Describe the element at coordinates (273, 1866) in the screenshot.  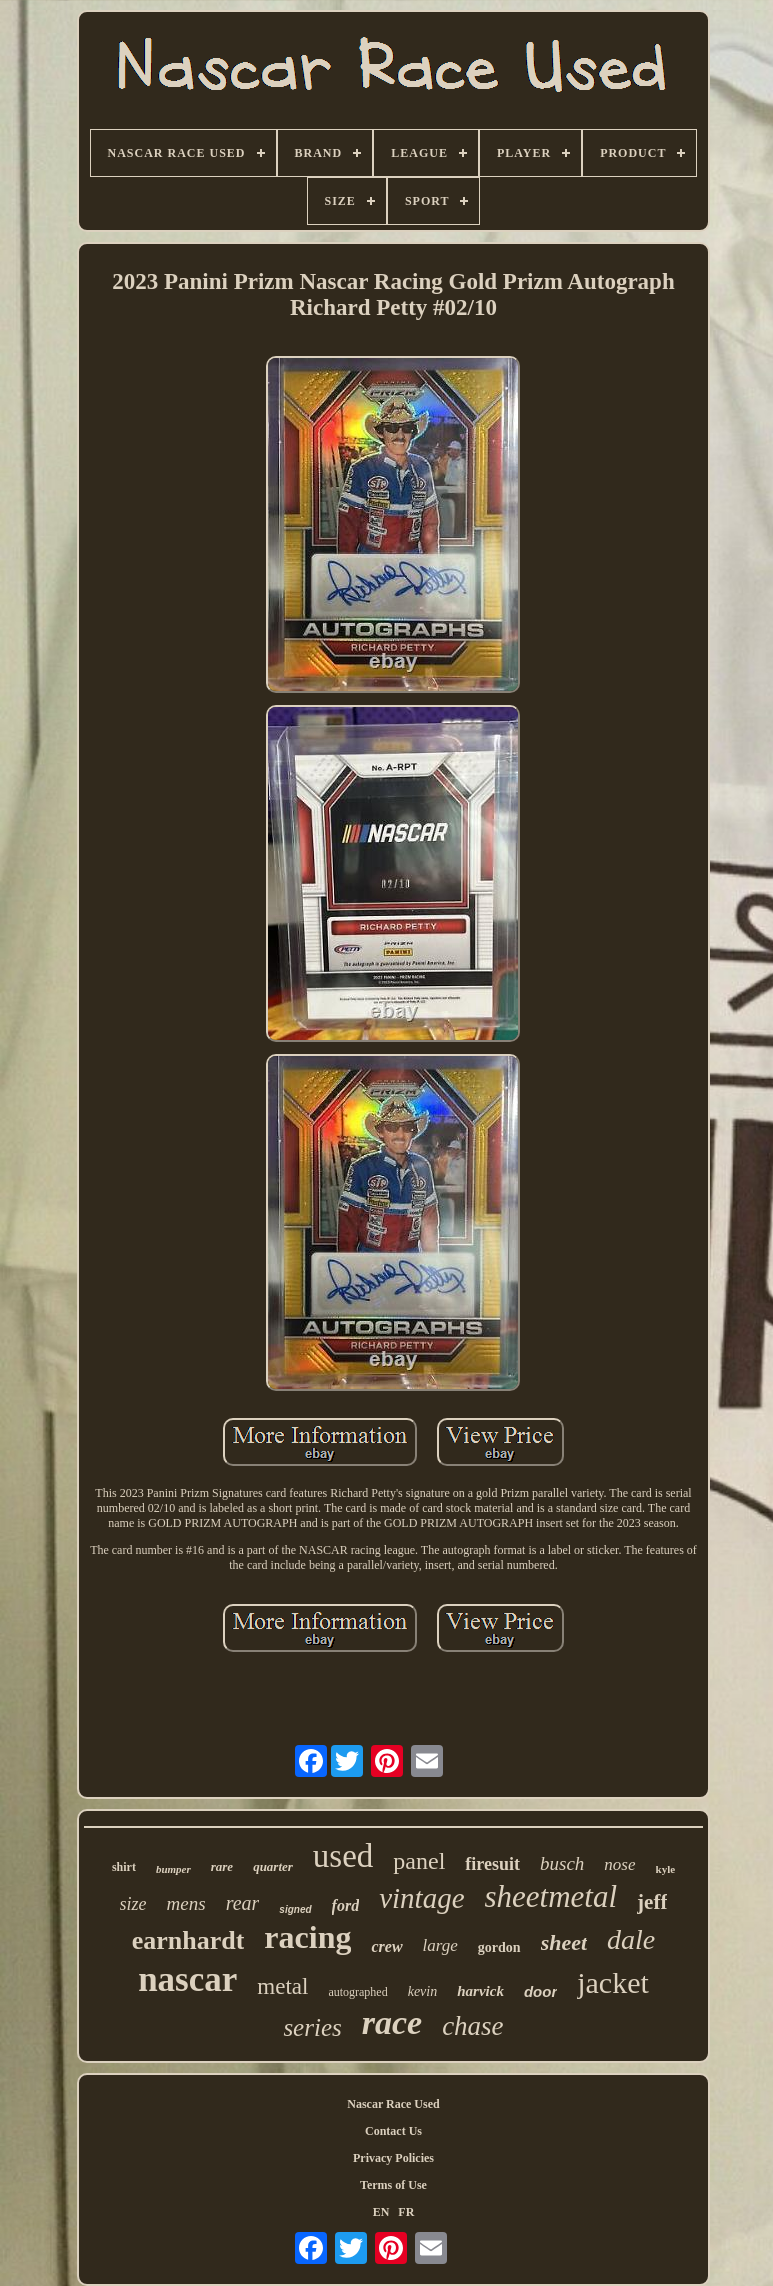
I see `quarter` at that location.